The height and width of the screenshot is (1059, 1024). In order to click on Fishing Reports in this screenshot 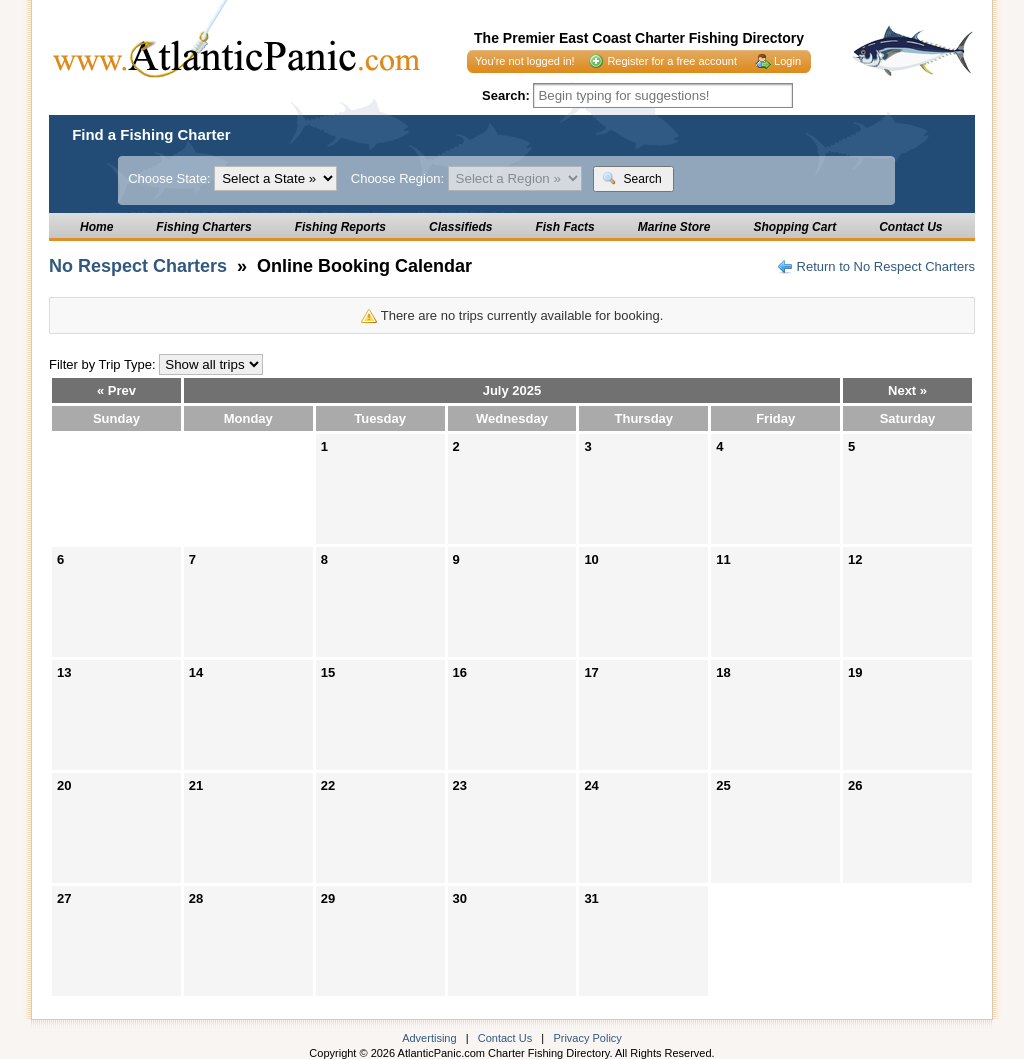, I will do `click(340, 227)`.